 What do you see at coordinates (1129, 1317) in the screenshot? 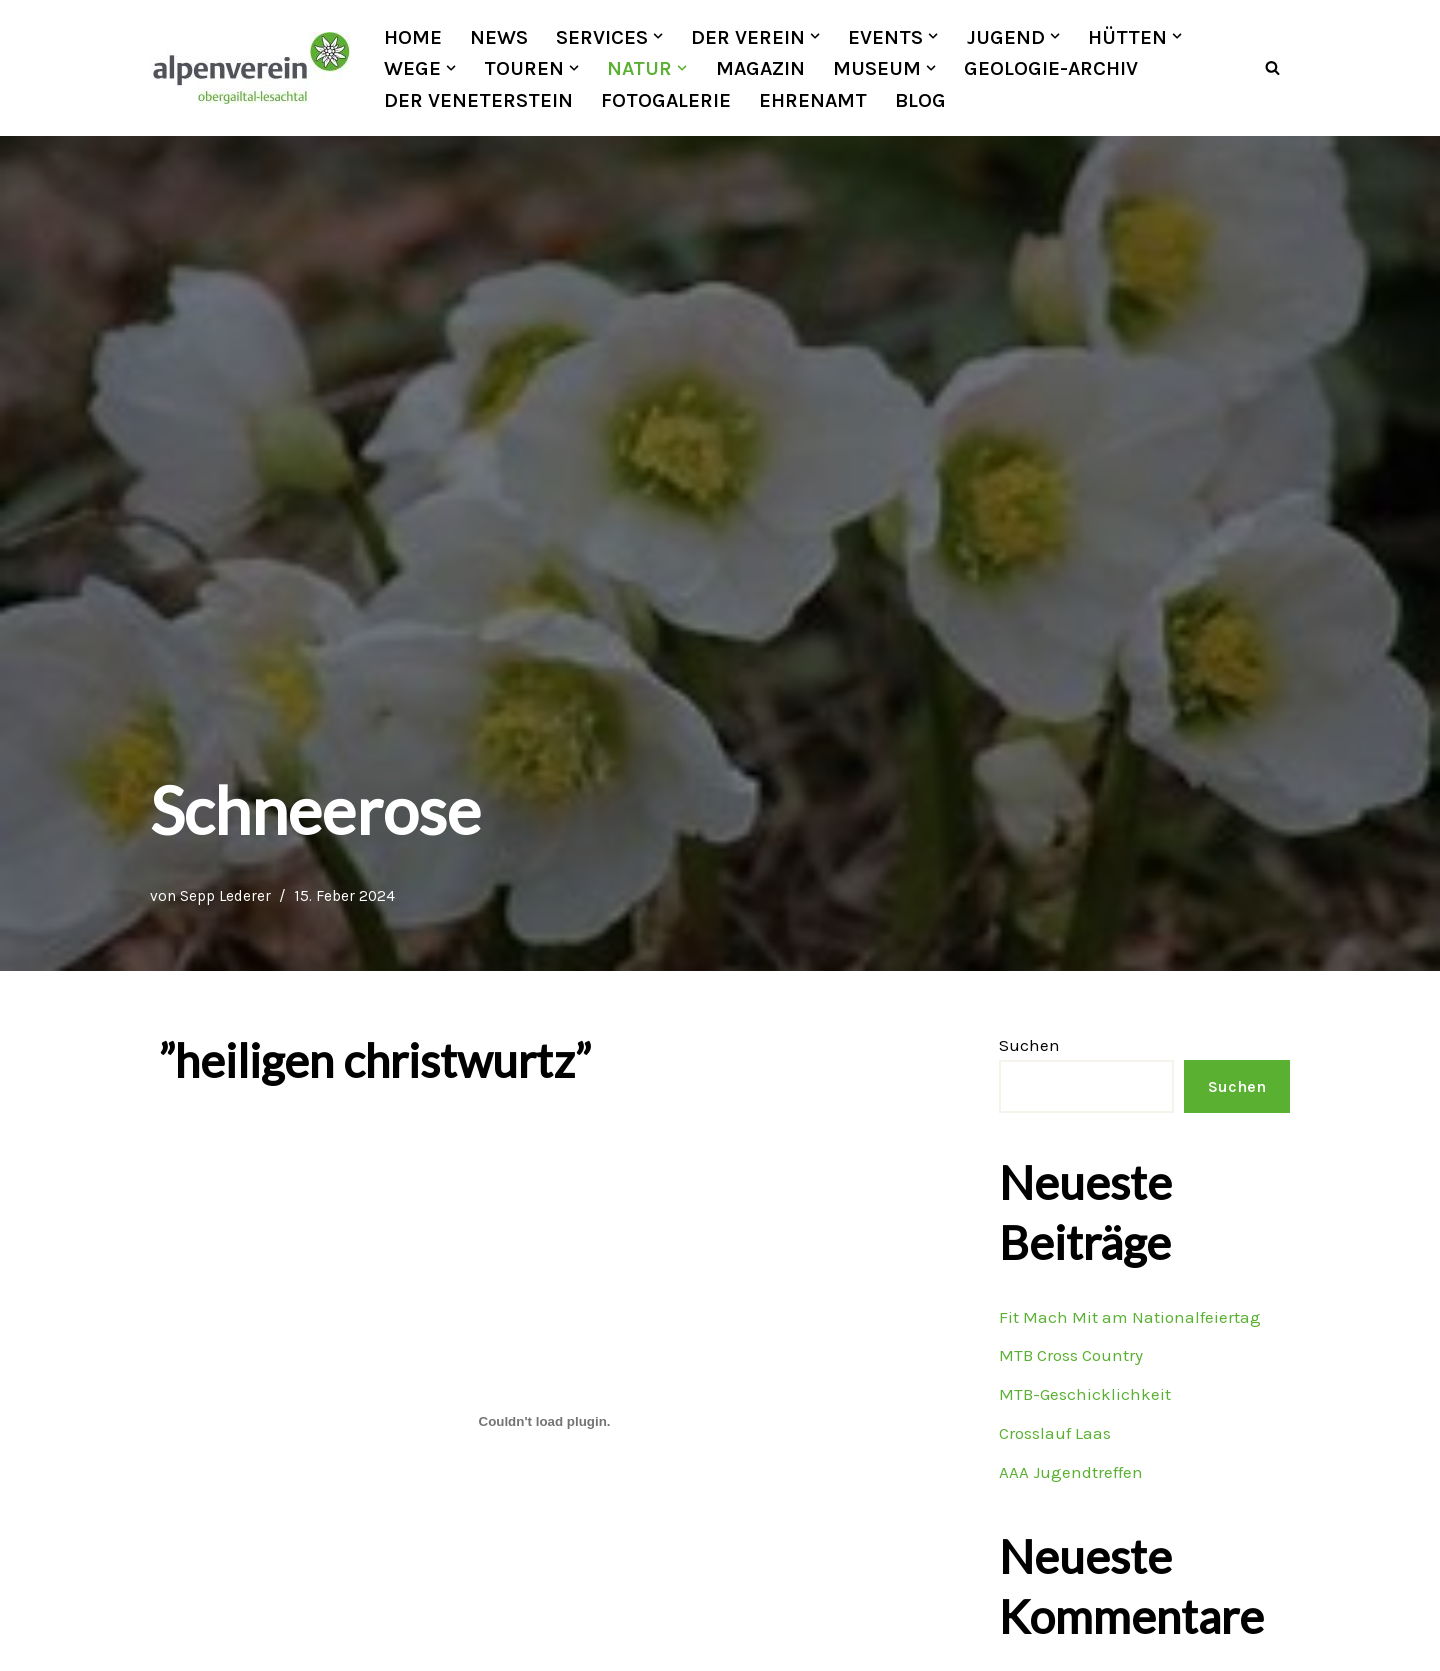
I see `Fit Mach Mit am Nationalfeiertag` at bounding box center [1129, 1317].